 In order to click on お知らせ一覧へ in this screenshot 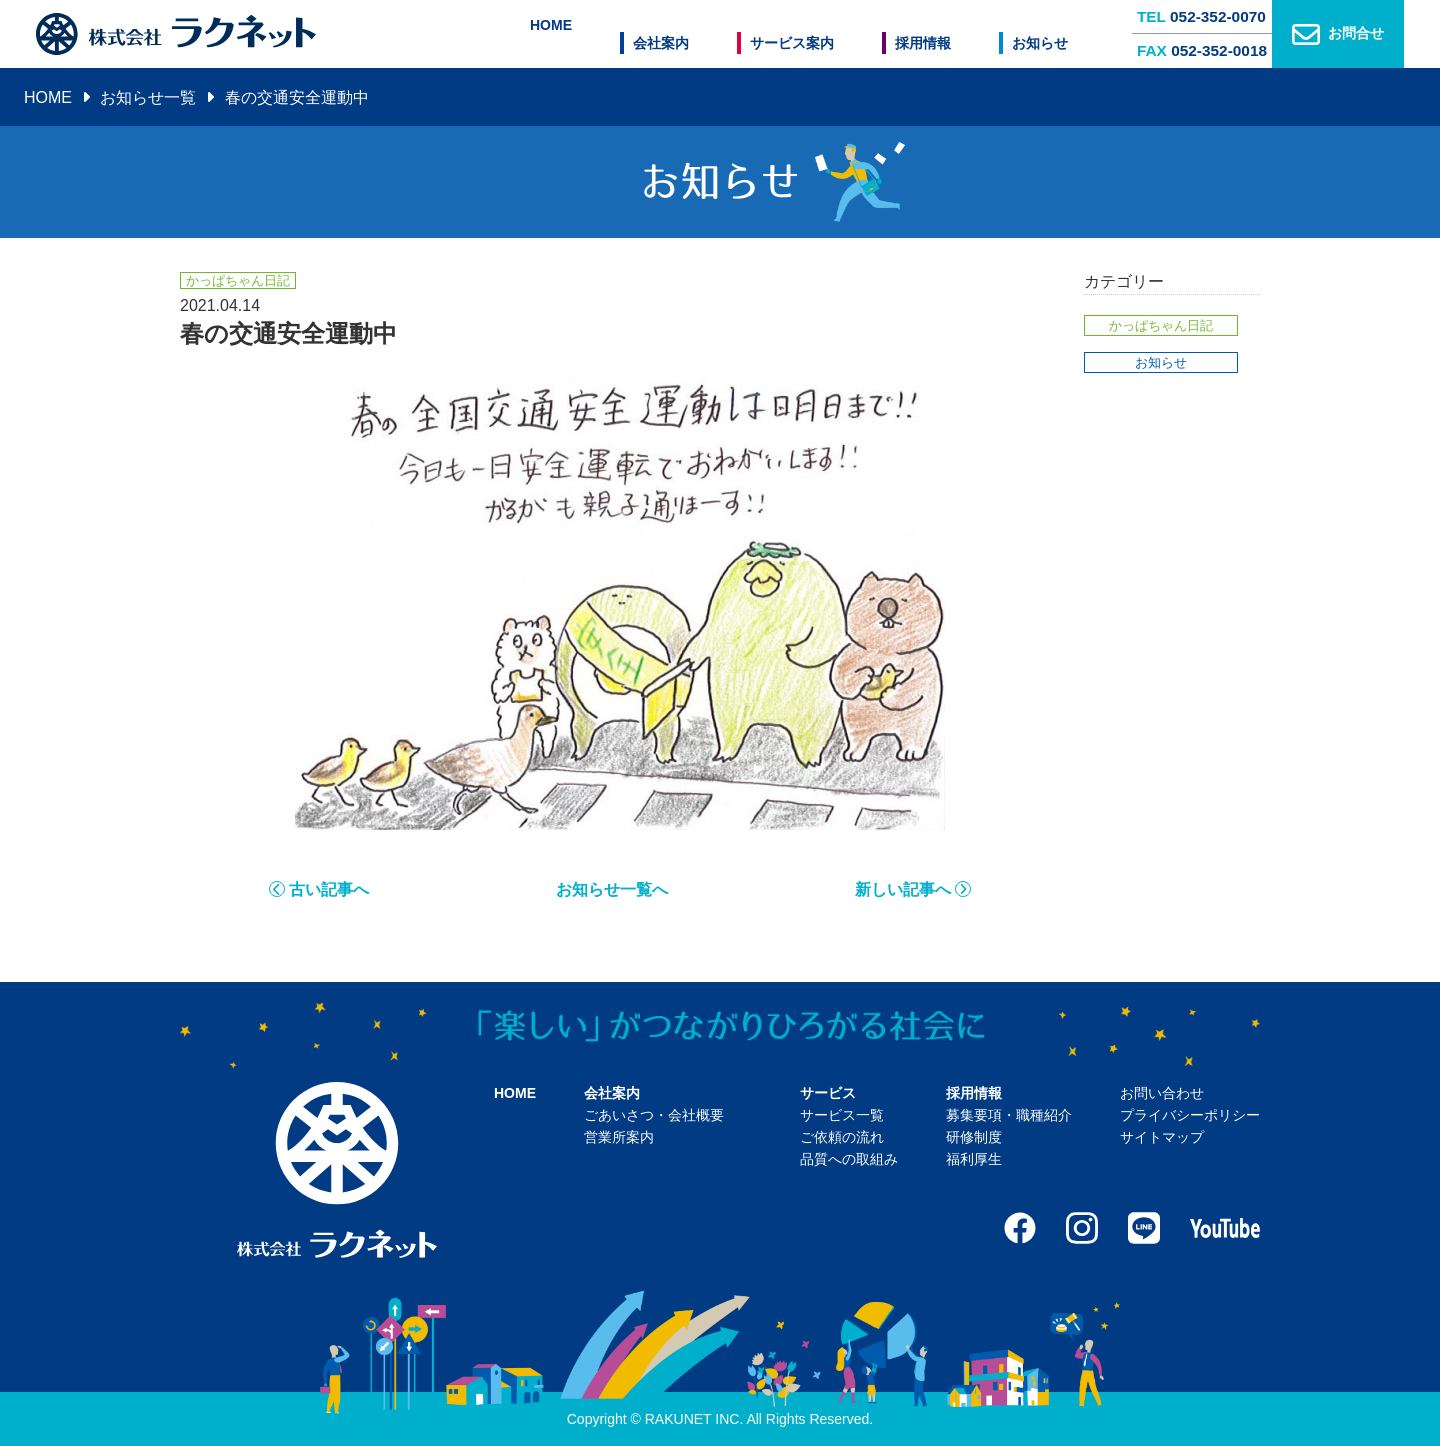, I will do `click(612, 889)`.